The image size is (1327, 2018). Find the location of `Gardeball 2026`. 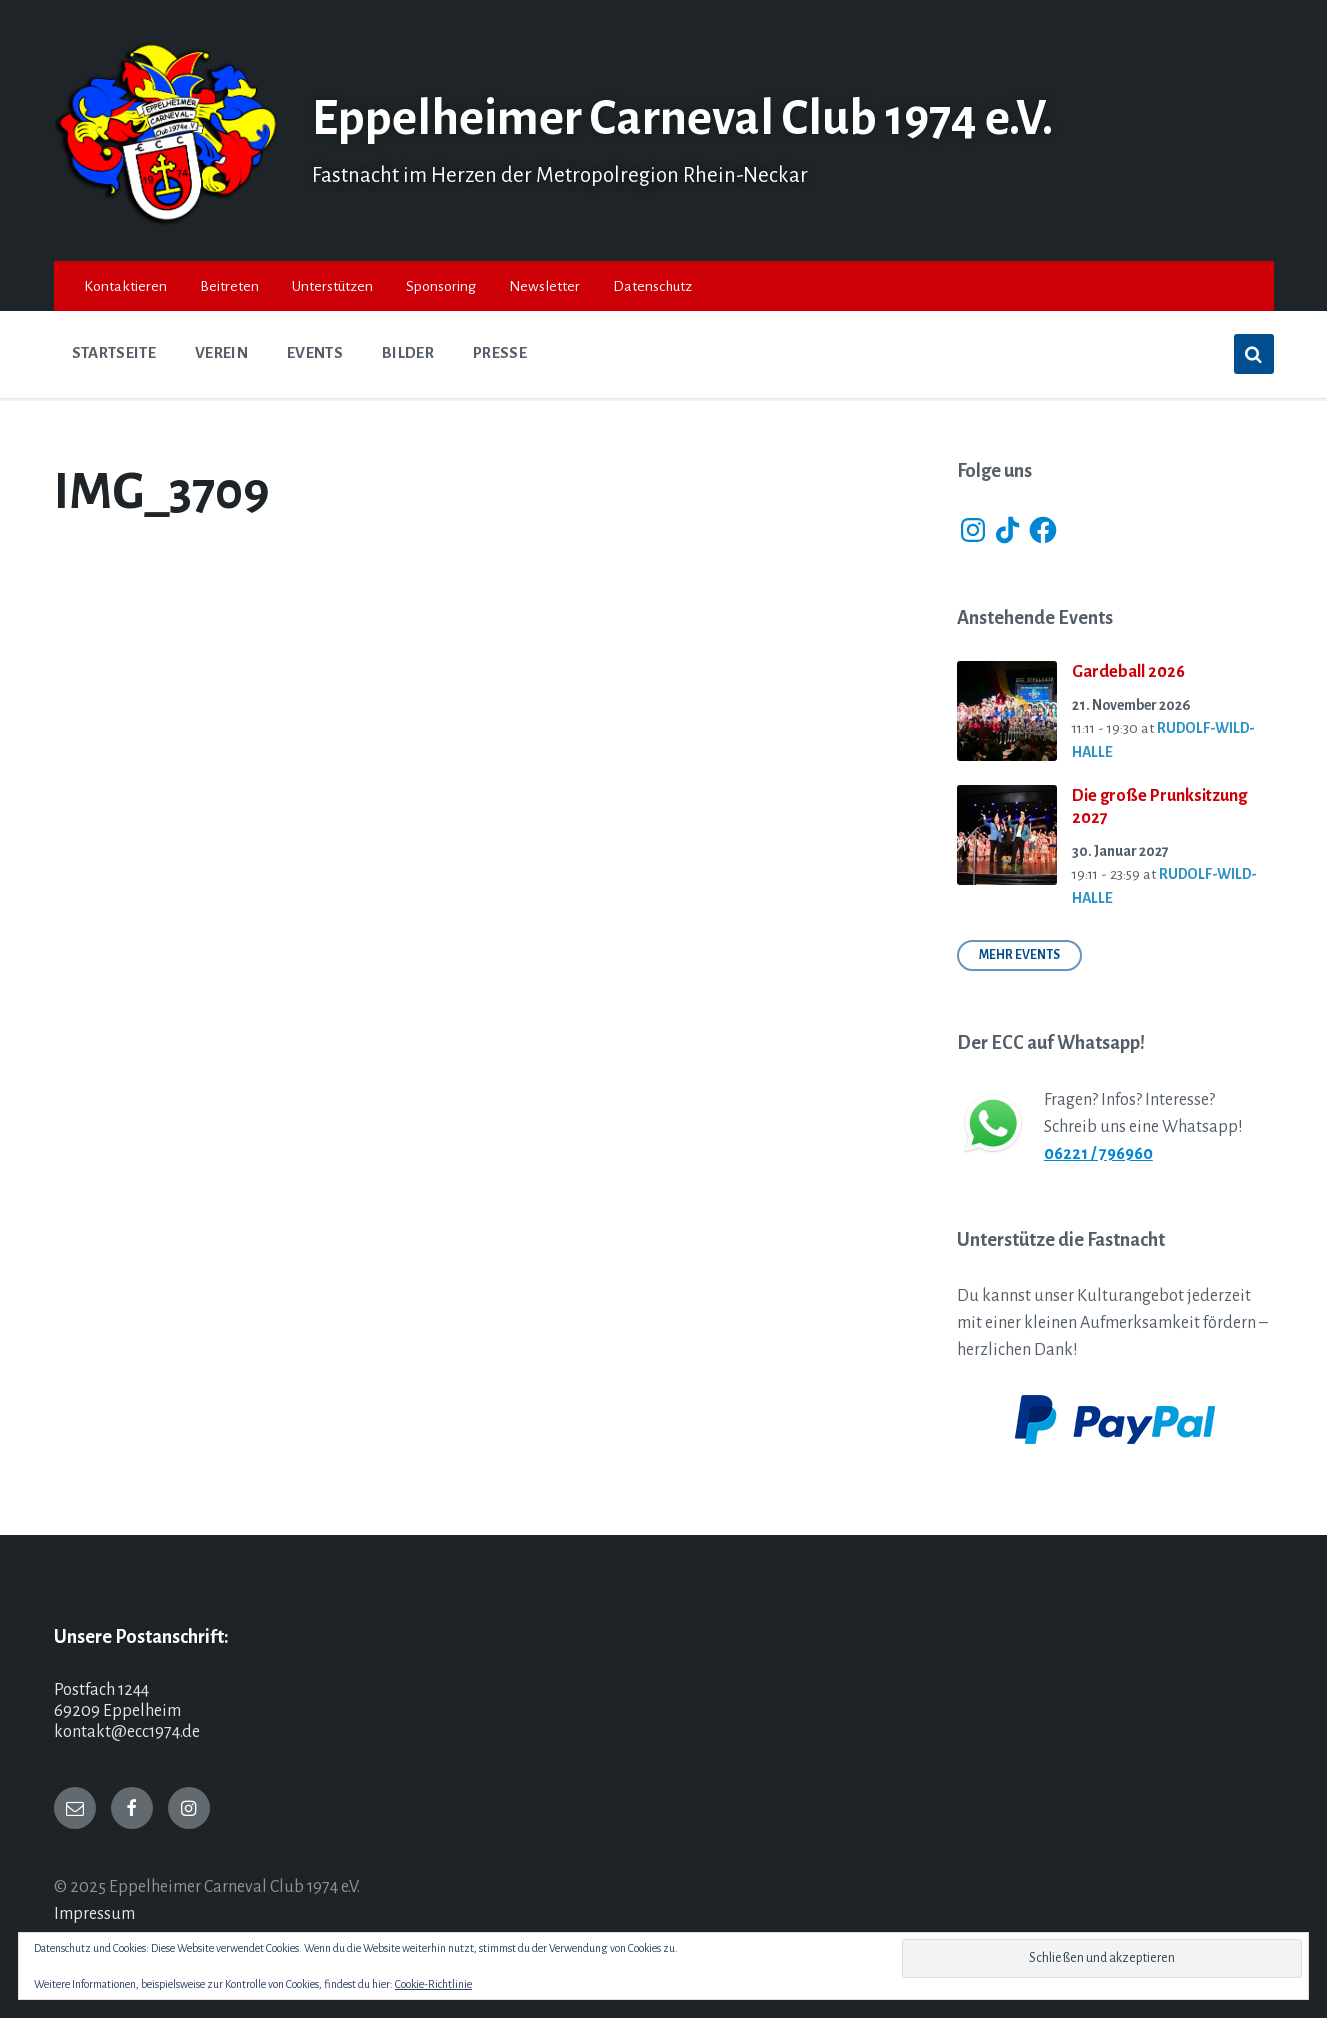

Gardeball 2026 is located at coordinates (1128, 672).